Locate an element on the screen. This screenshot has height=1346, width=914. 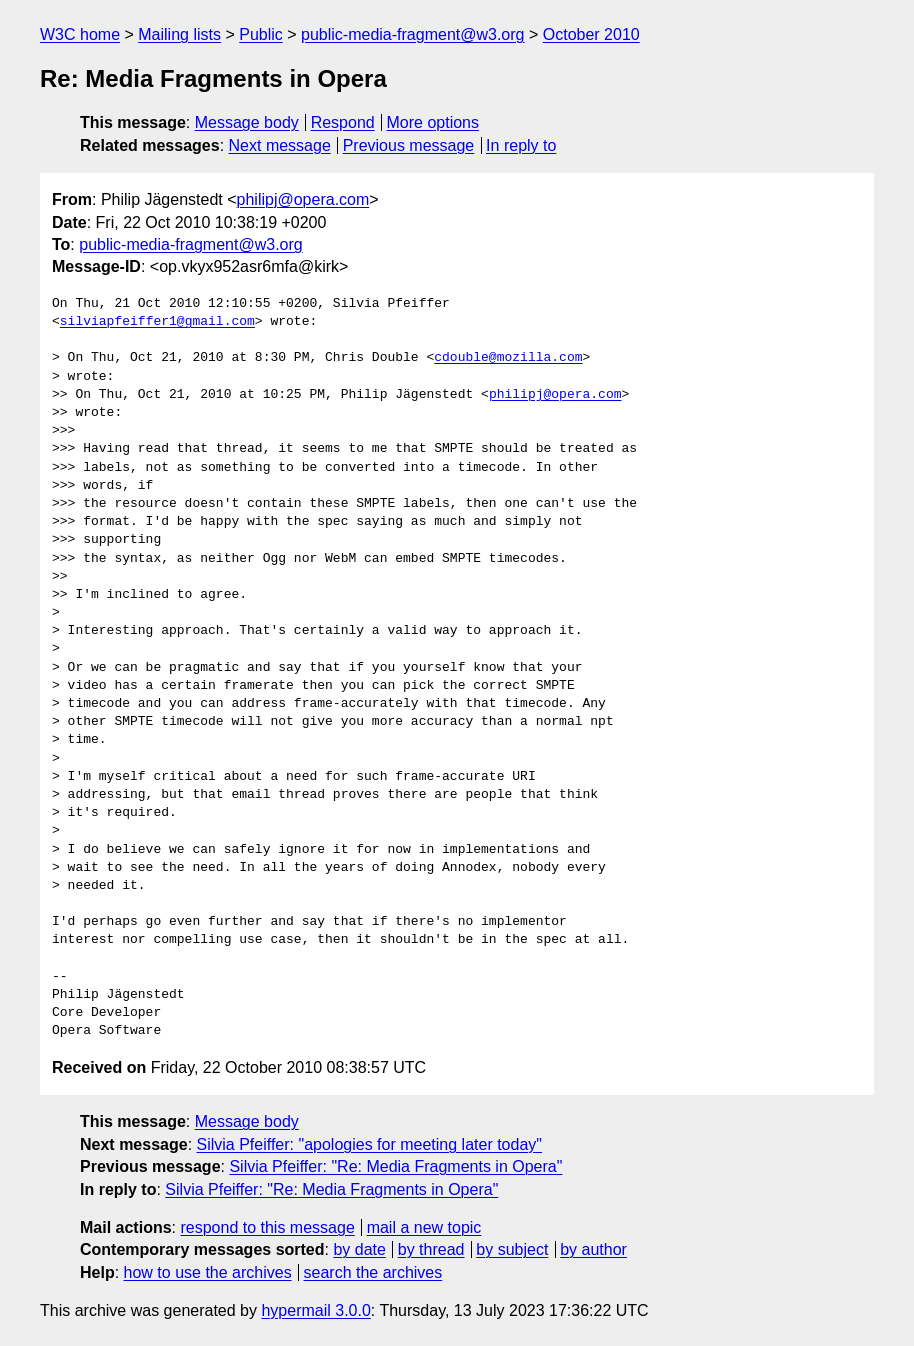
Respond is located at coordinates (343, 122).